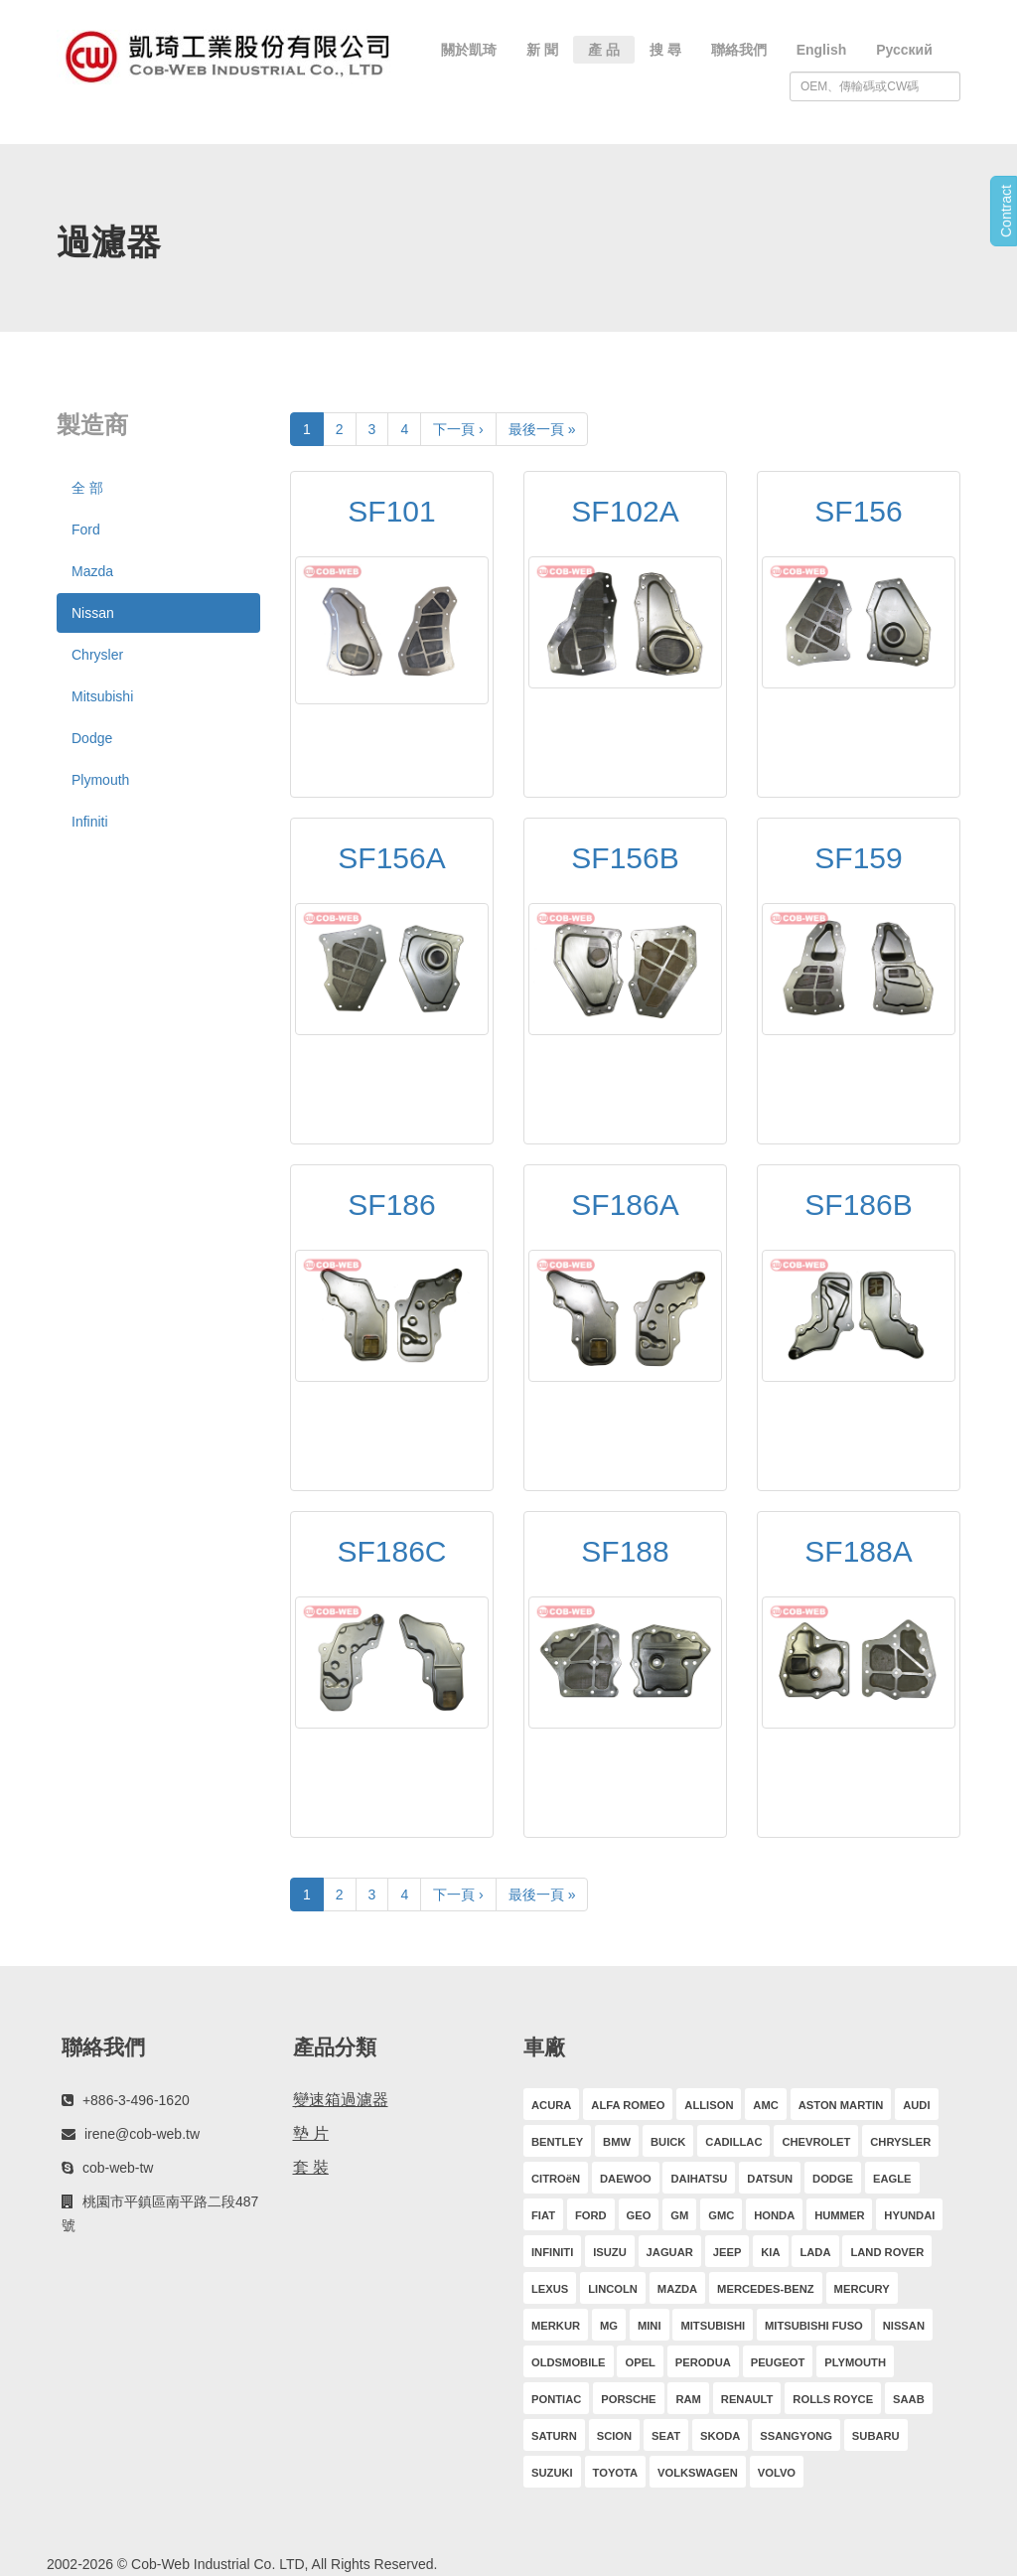 Image resolution: width=1017 pixels, height=2576 pixels. What do you see at coordinates (887, 2252) in the screenshot?
I see `LAND ROVER` at bounding box center [887, 2252].